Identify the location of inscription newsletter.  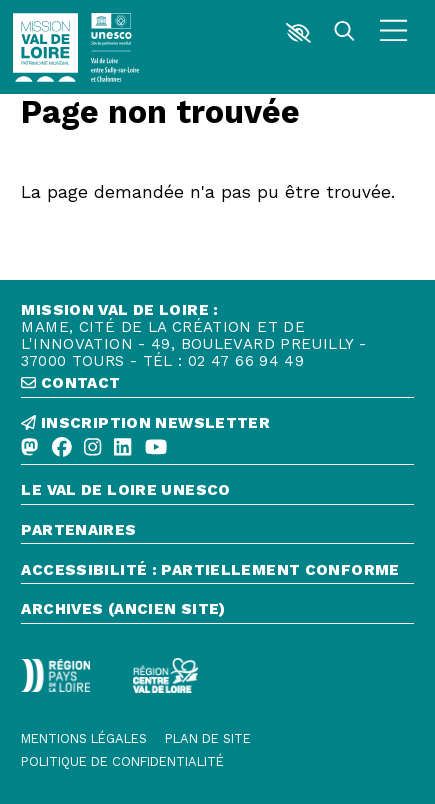
(145, 423).